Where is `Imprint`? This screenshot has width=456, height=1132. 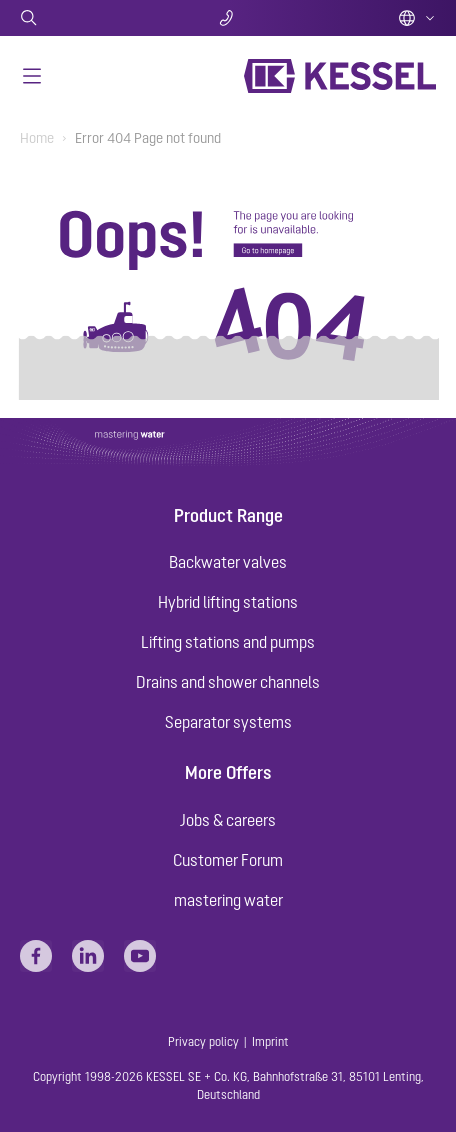
Imprint is located at coordinates (270, 1042).